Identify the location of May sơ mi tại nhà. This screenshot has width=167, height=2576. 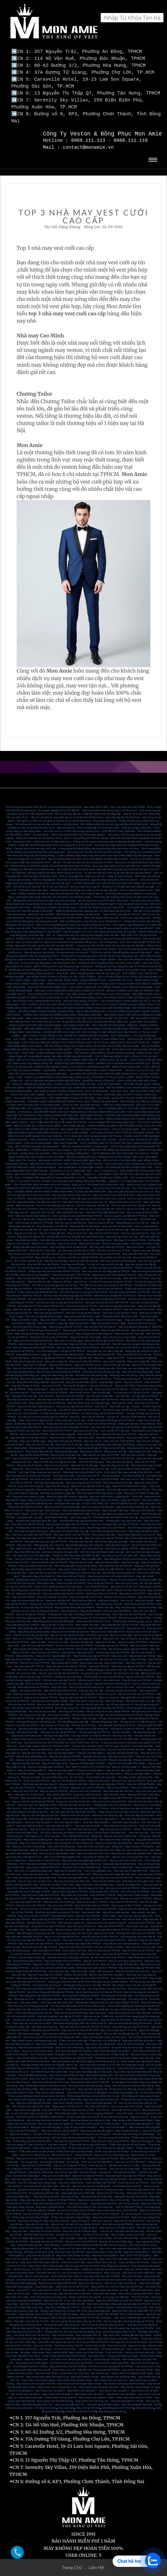
(77, 1229).